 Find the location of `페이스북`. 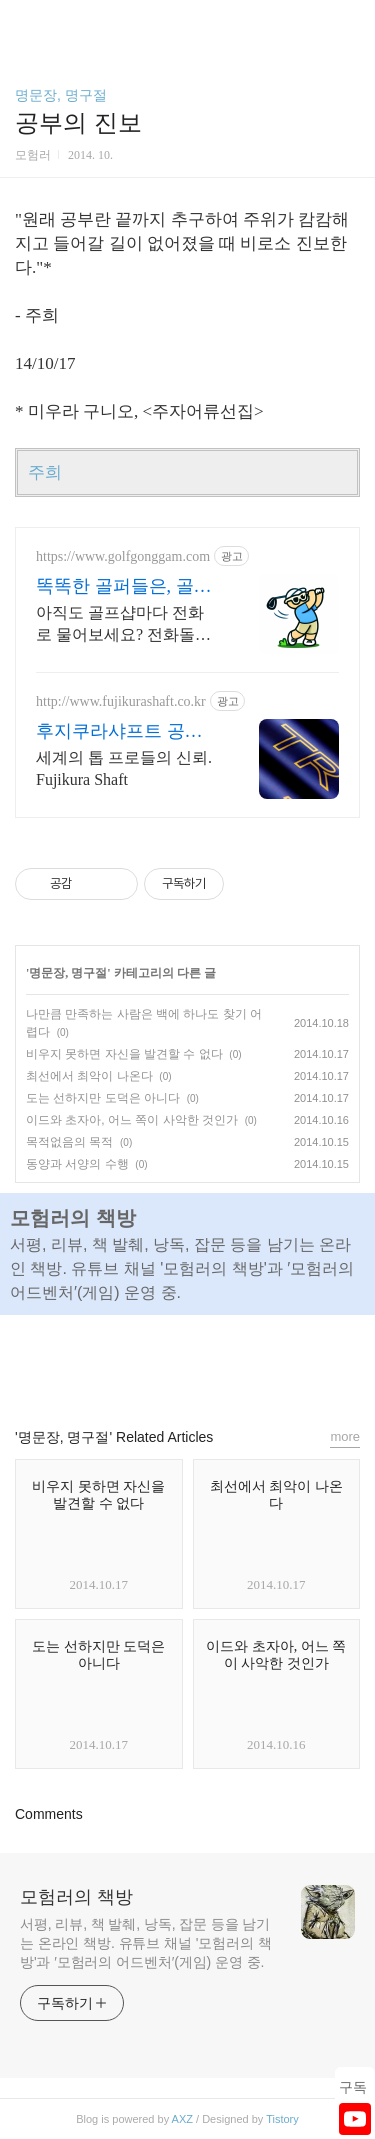

페이스북 is located at coordinates (142, 1362).